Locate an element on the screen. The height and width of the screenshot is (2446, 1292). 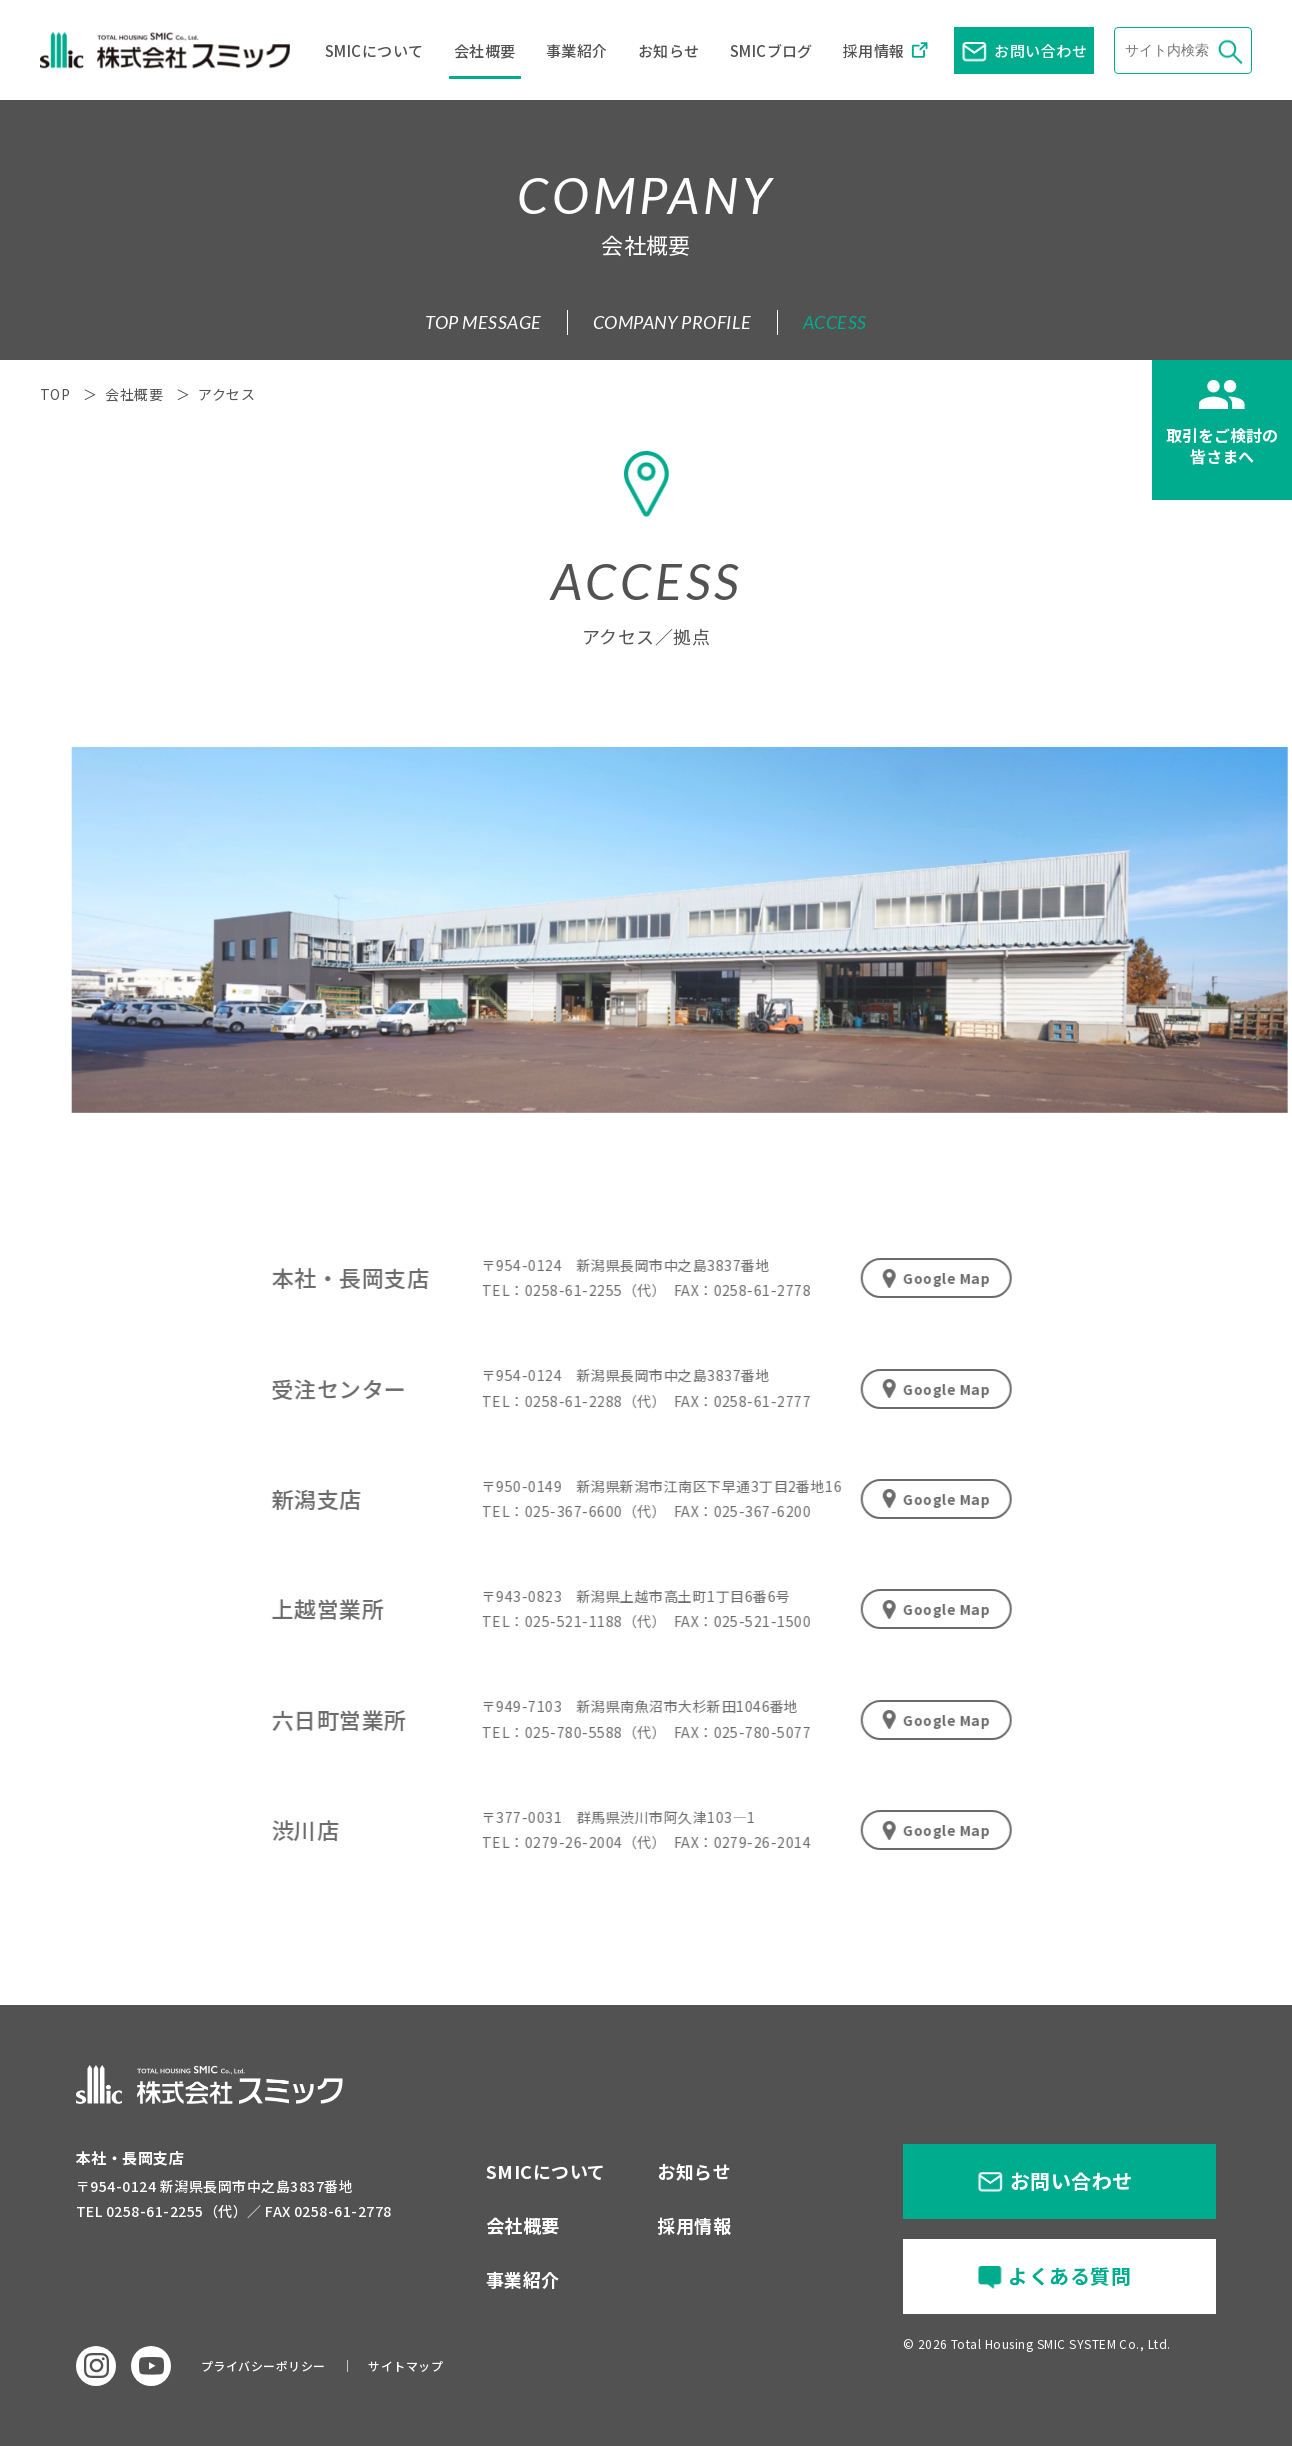
会社概要 is located at coordinates (485, 50).